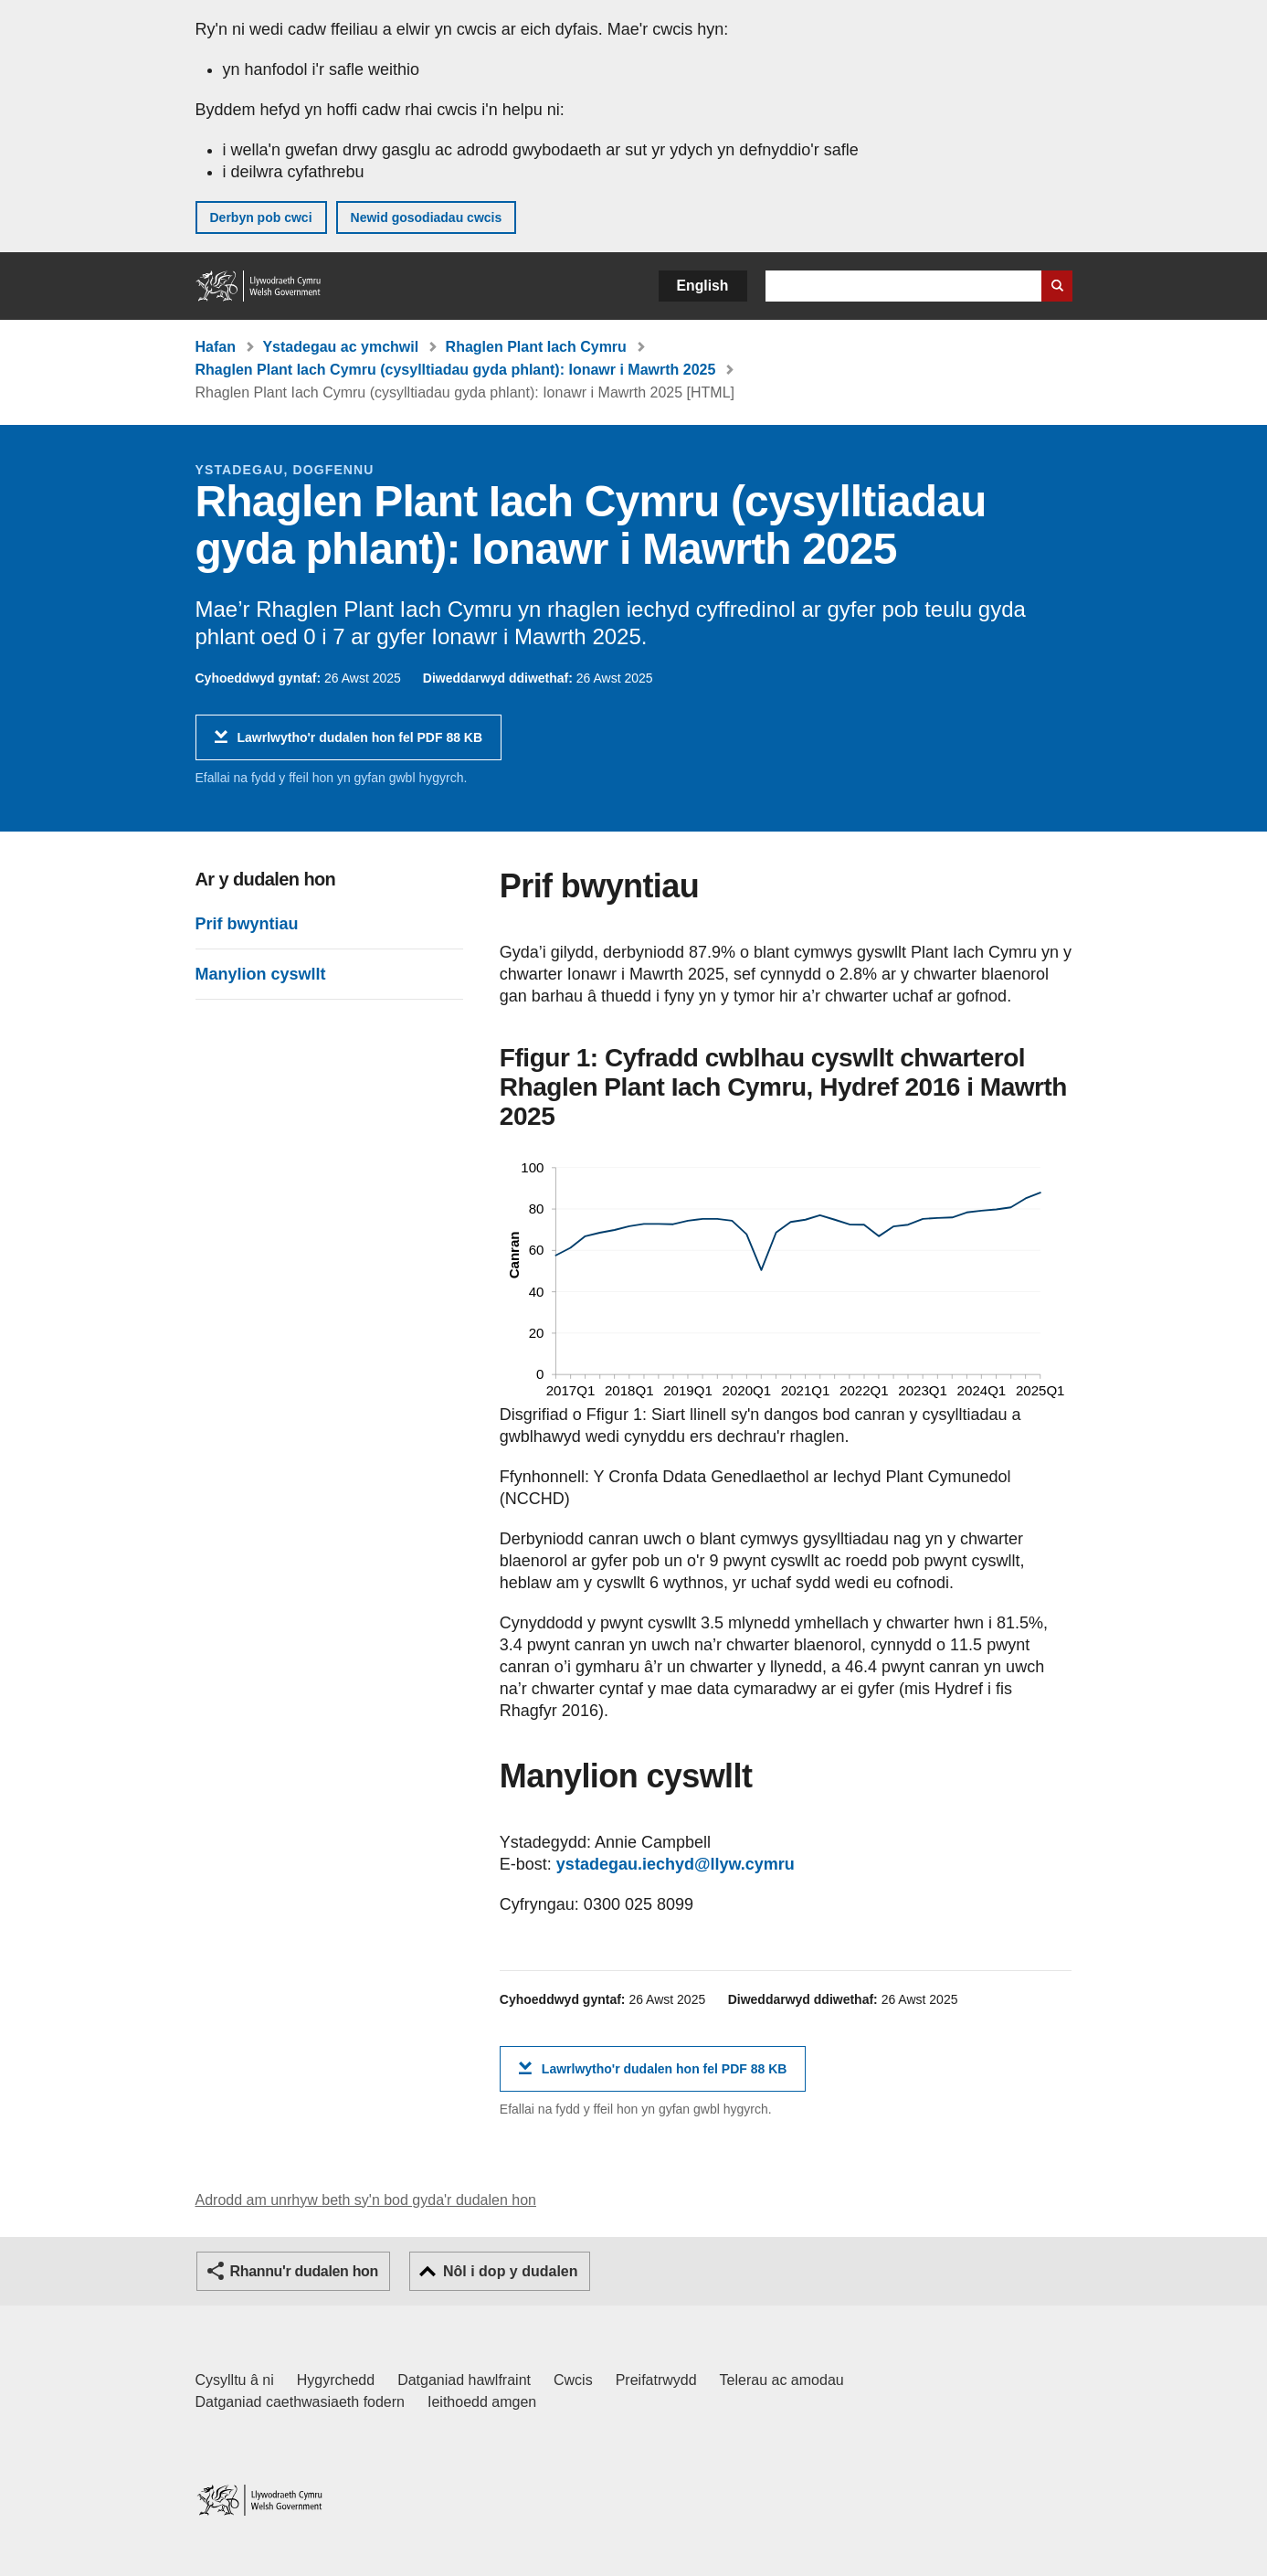 Image resolution: width=1267 pixels, height=2576 pixels. I want to click on Telerau ac amodau [Telerau ac amodau LLYW.CYMRU], so click(782, 2380).